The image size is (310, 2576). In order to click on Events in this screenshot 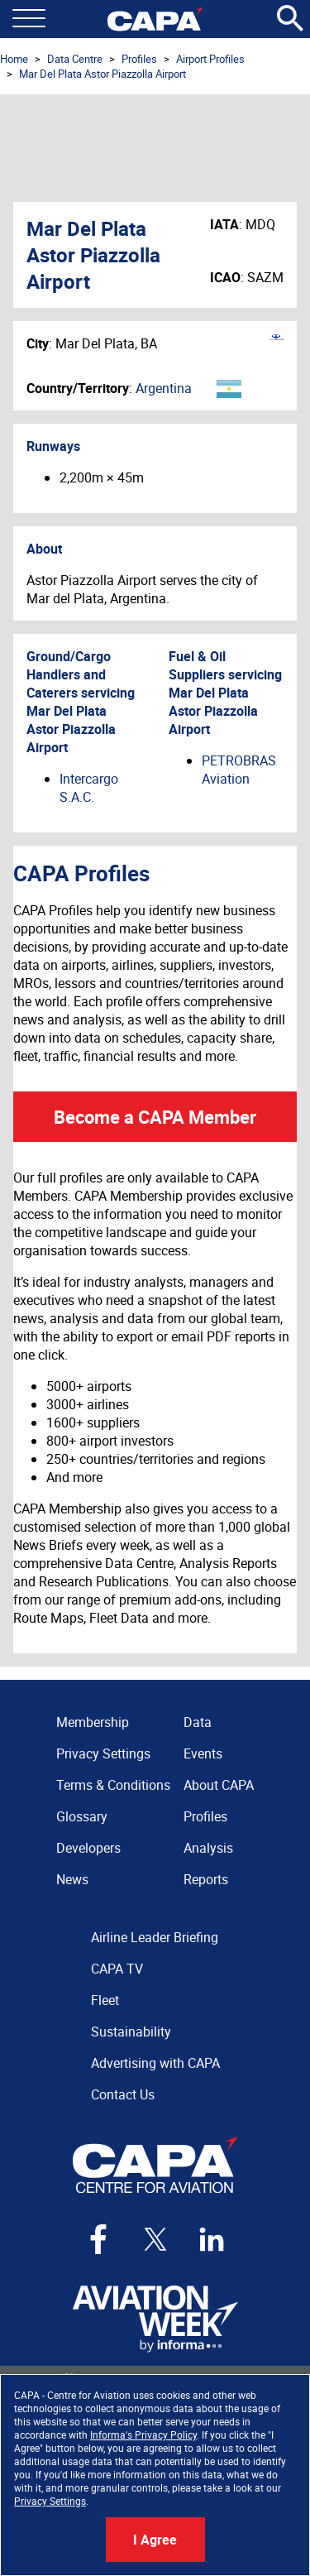, I will do `click(203, 1753)`.